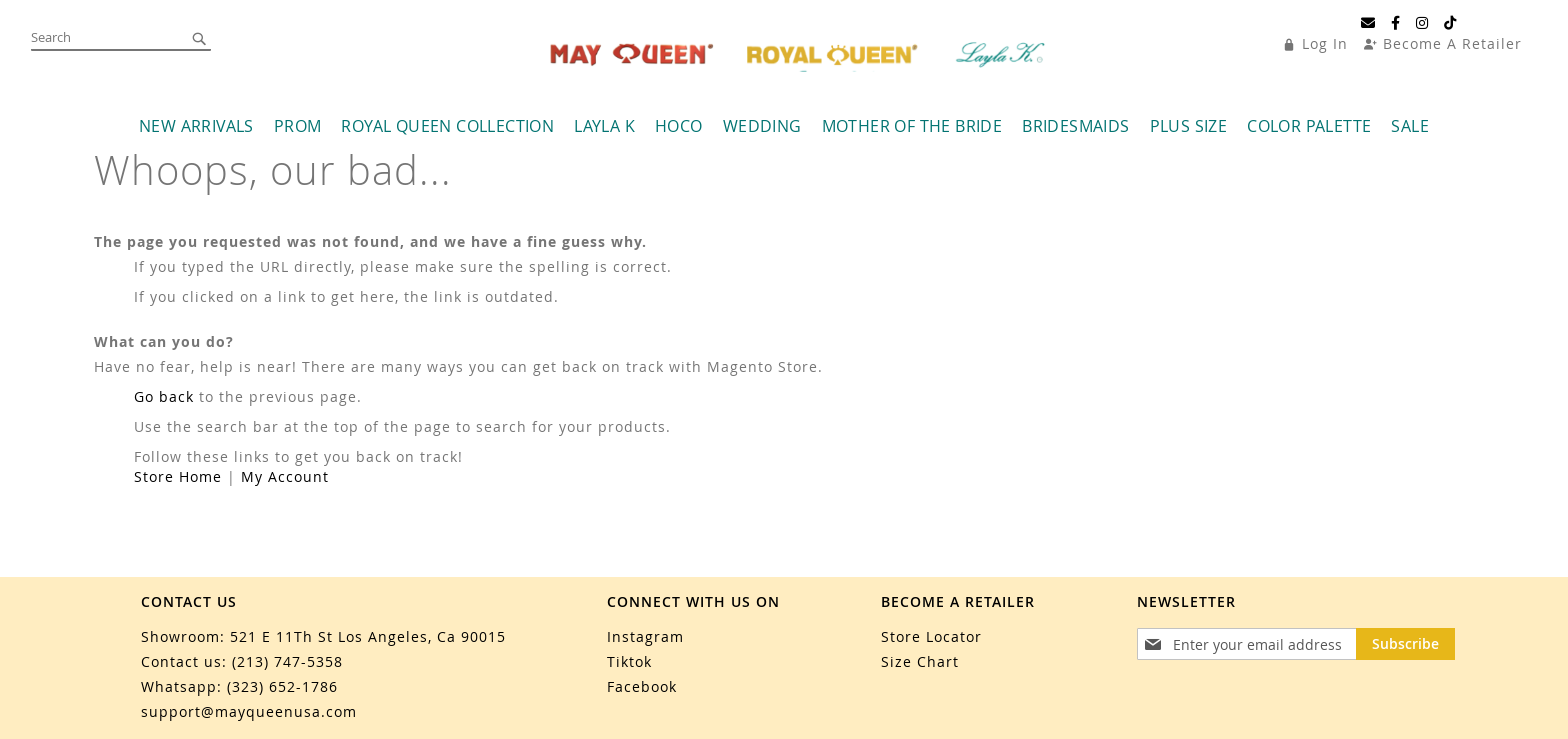 Image resolution: width=1568 pixels, height=739 pixels. Describe the element at coordinates (1396, 23) in the screenshot. I see `[Facebook]` at that location.